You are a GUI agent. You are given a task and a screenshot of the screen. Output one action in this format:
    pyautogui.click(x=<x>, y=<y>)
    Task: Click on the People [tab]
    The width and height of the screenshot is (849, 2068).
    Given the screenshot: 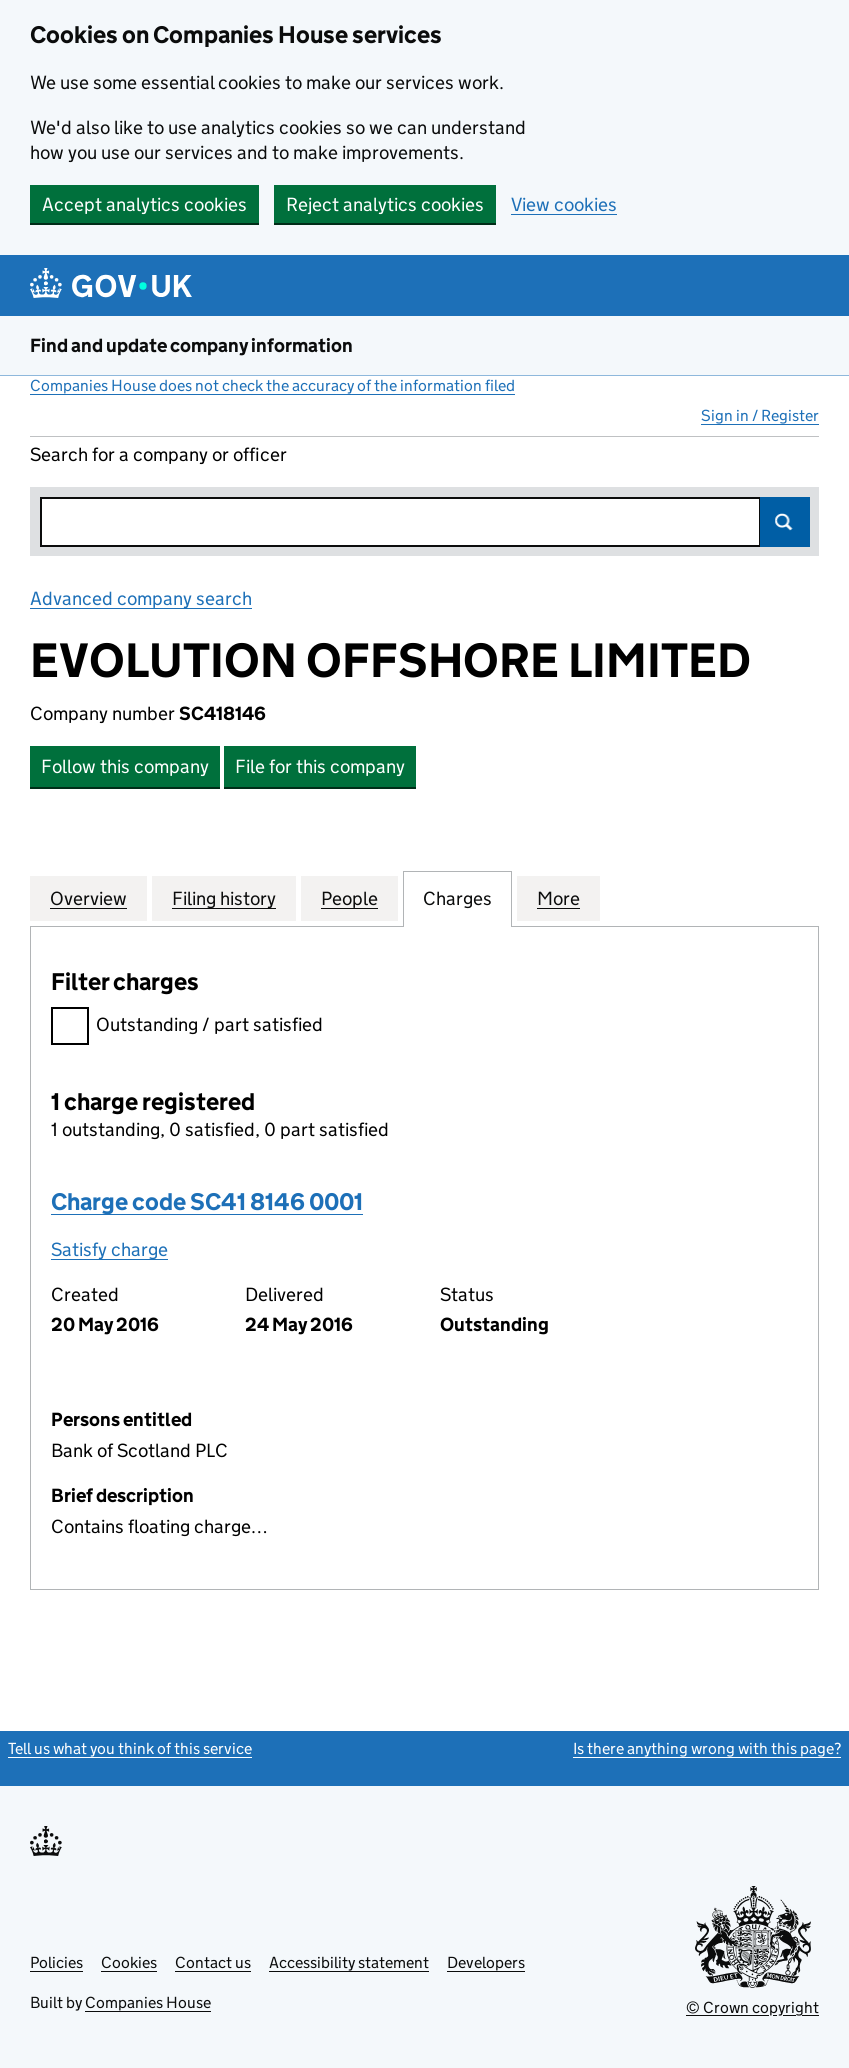 What is the action you would take?
    pyautogui.click(x=349, y=898)
    